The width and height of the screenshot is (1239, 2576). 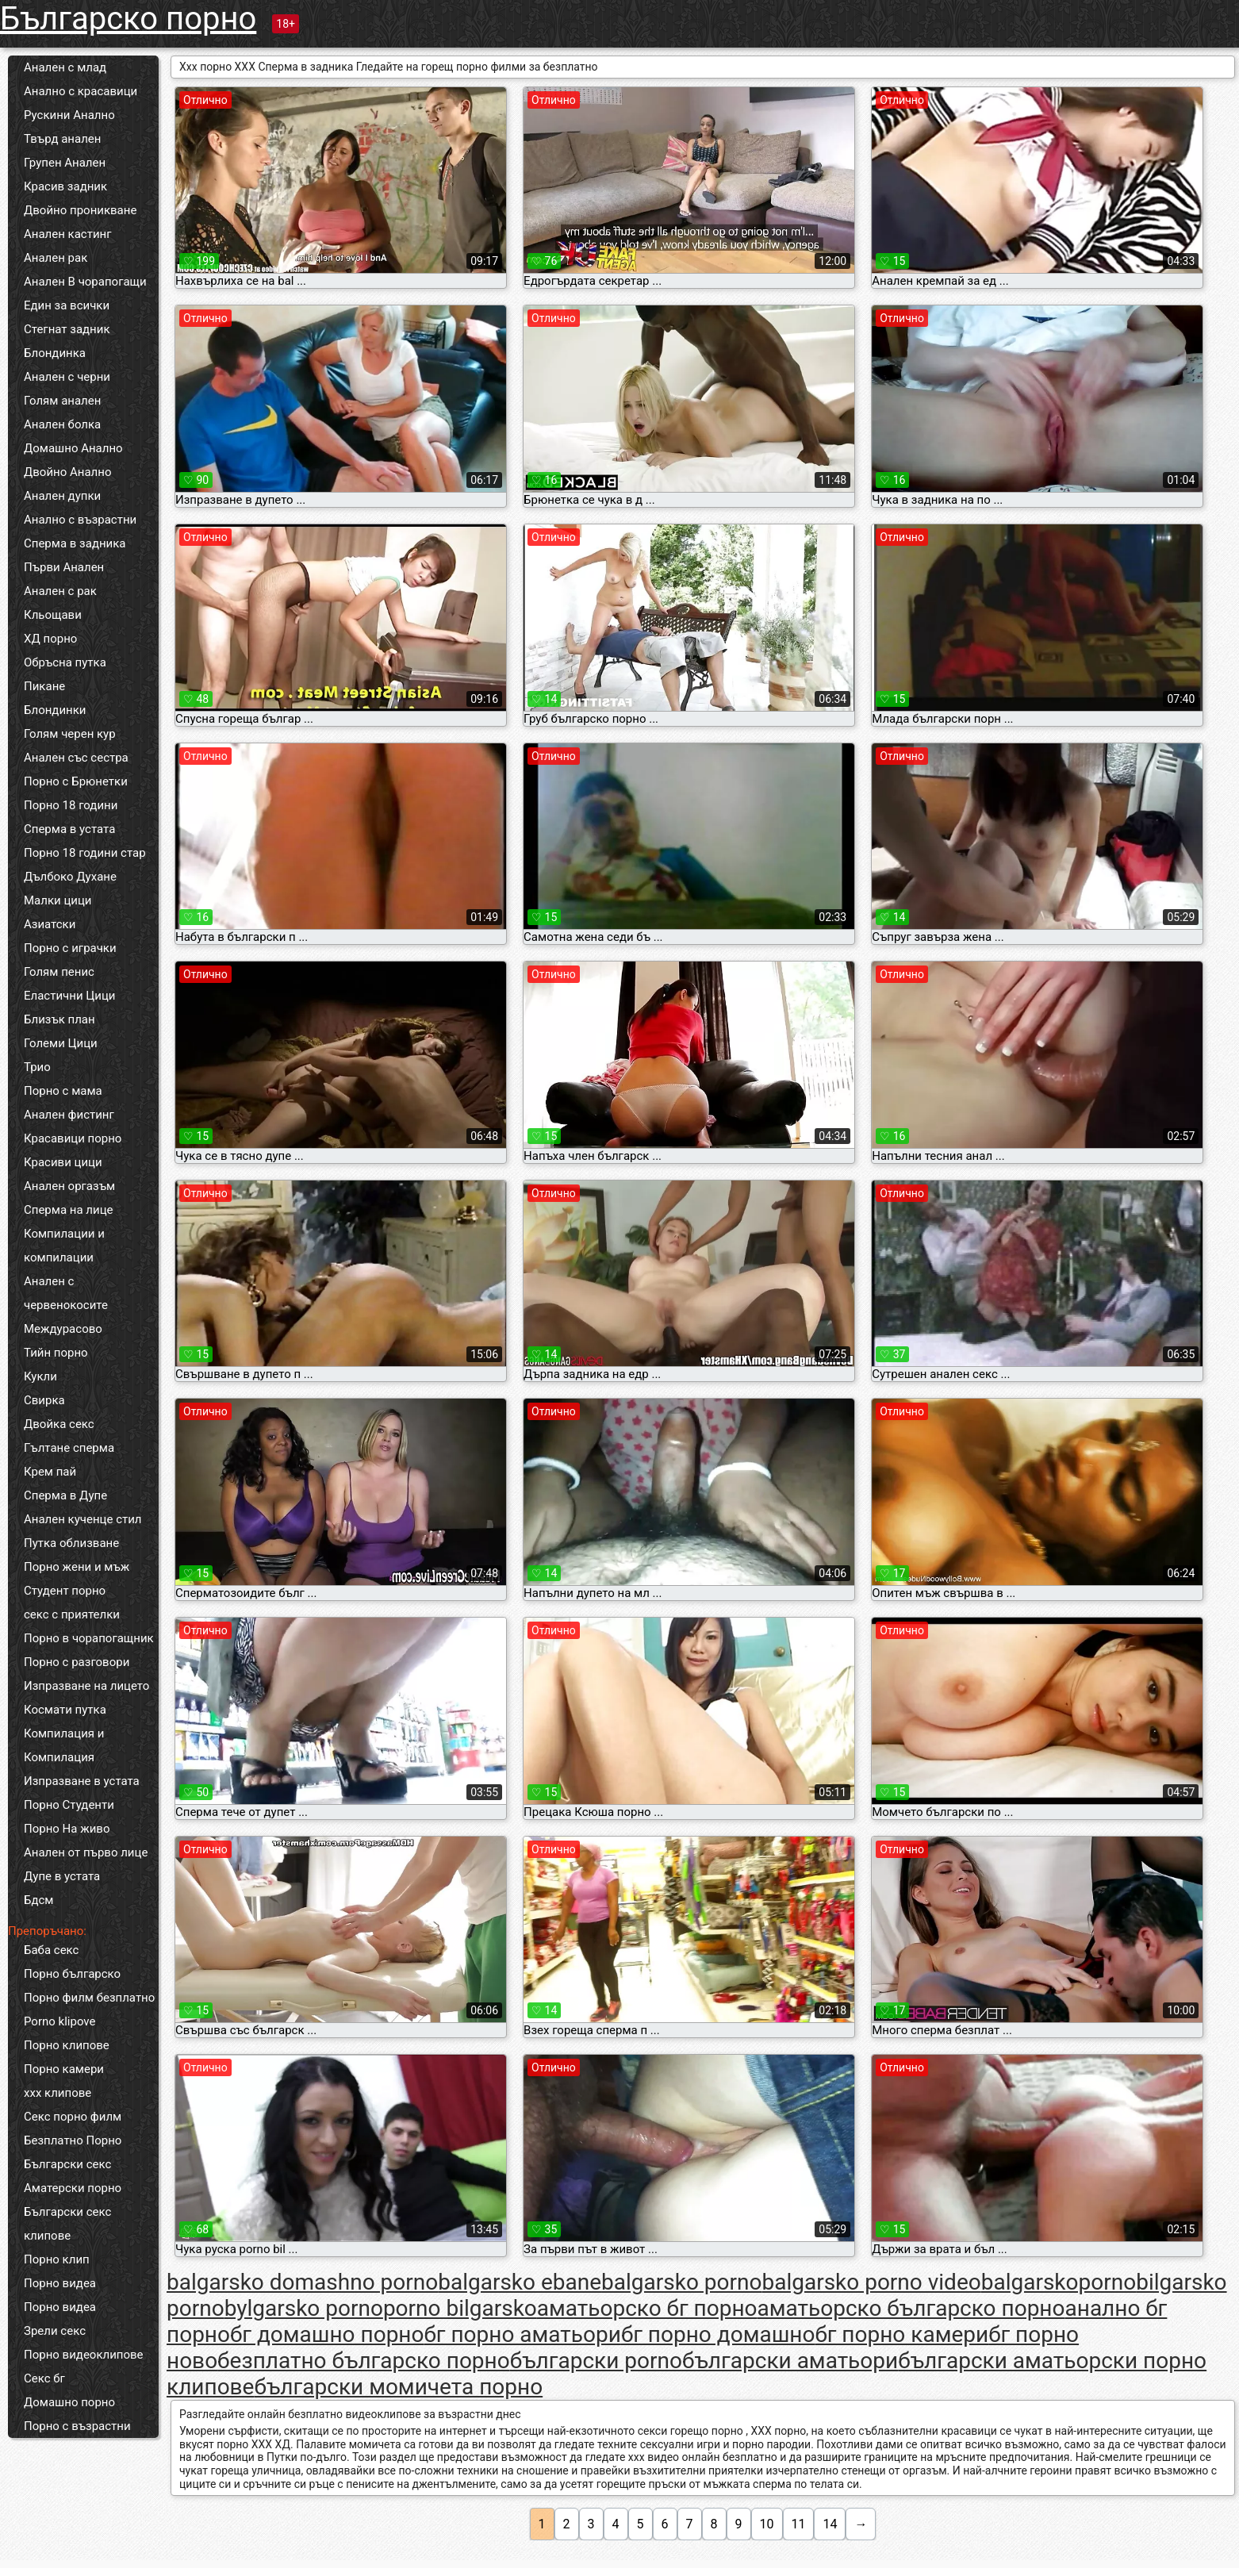 I want to click on Безплатно Порно, so click(x=72, y=2140).